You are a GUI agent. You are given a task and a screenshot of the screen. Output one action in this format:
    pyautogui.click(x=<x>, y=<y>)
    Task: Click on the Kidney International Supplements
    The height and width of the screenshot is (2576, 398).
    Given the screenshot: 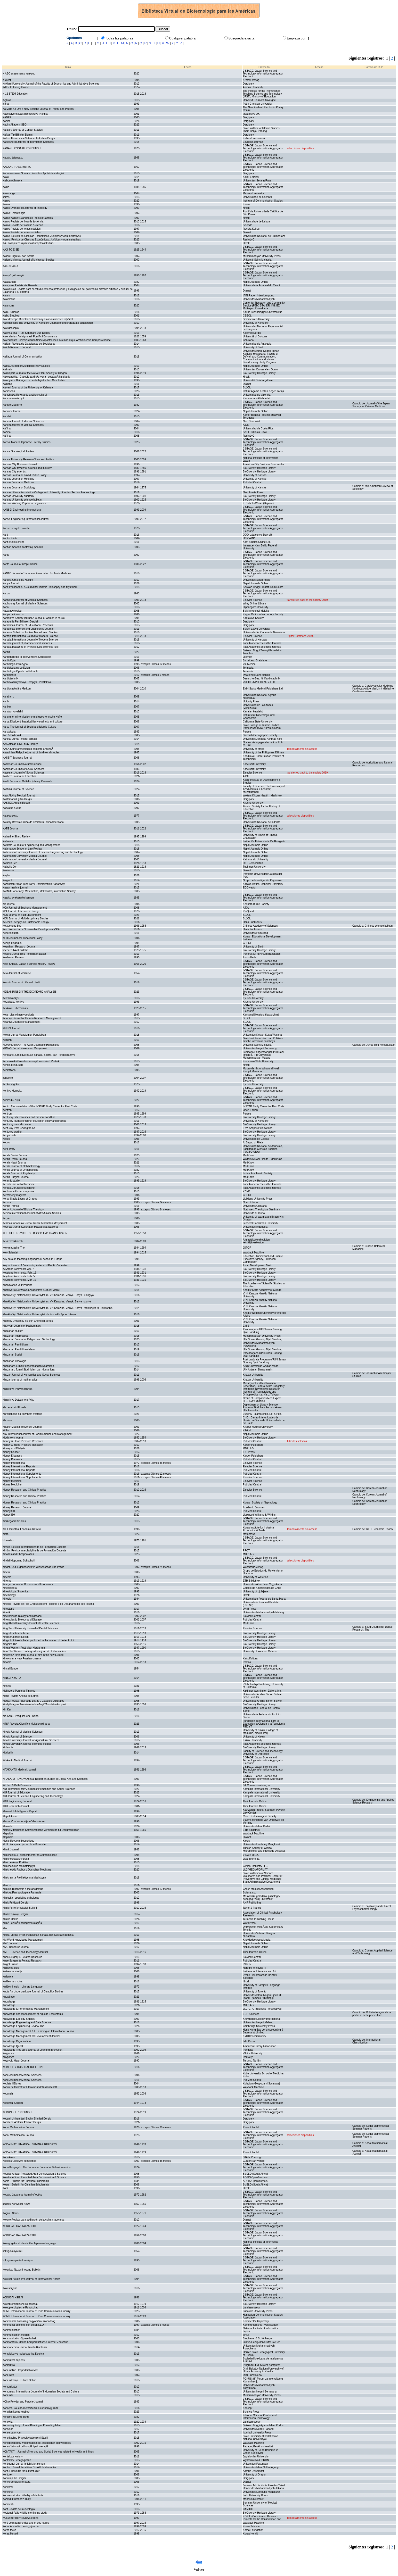 What is the action you would take?
    pyautogui.click(x=22, y=1473)
    